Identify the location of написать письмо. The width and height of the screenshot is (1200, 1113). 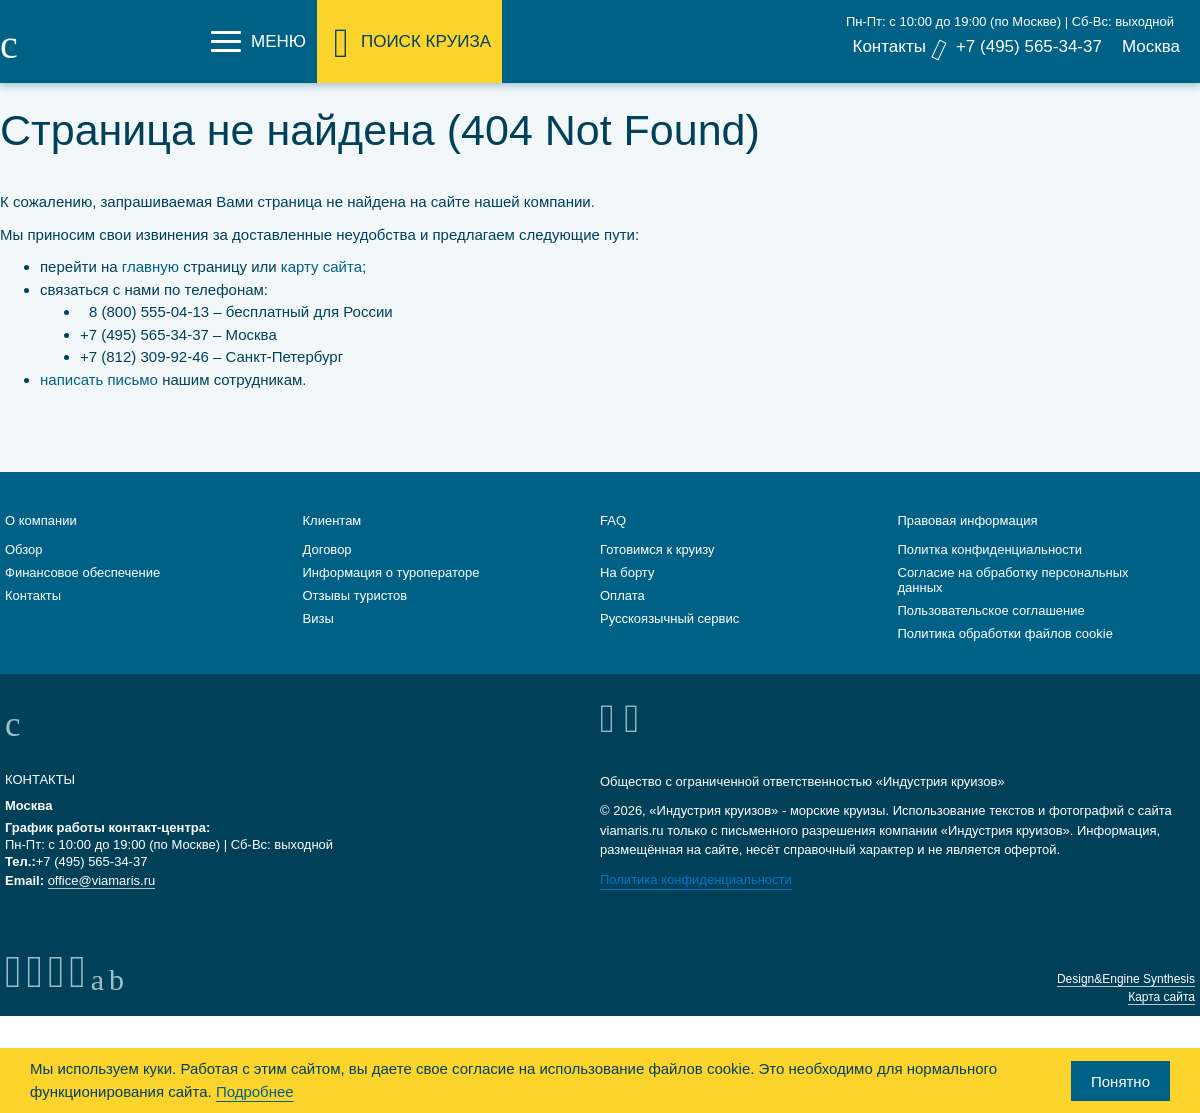
(99, 379).